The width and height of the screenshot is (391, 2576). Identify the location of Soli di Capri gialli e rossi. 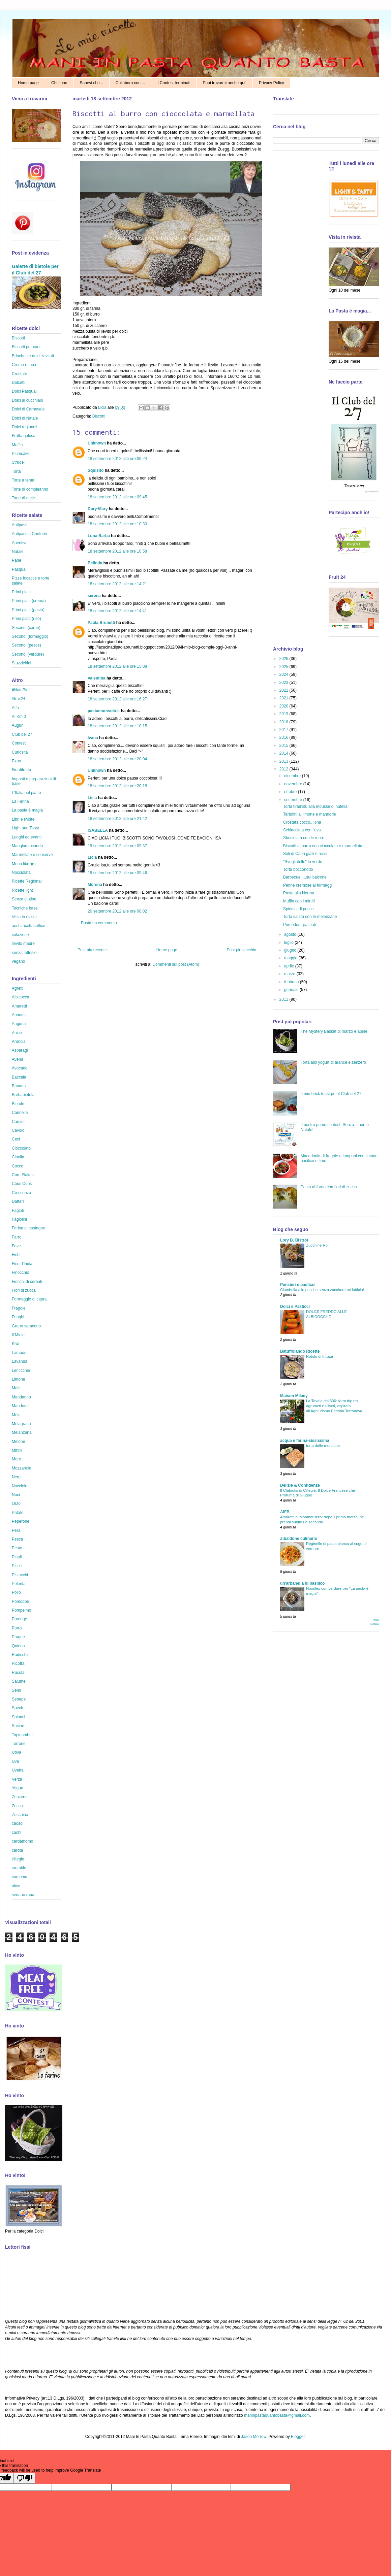
(305, 853).